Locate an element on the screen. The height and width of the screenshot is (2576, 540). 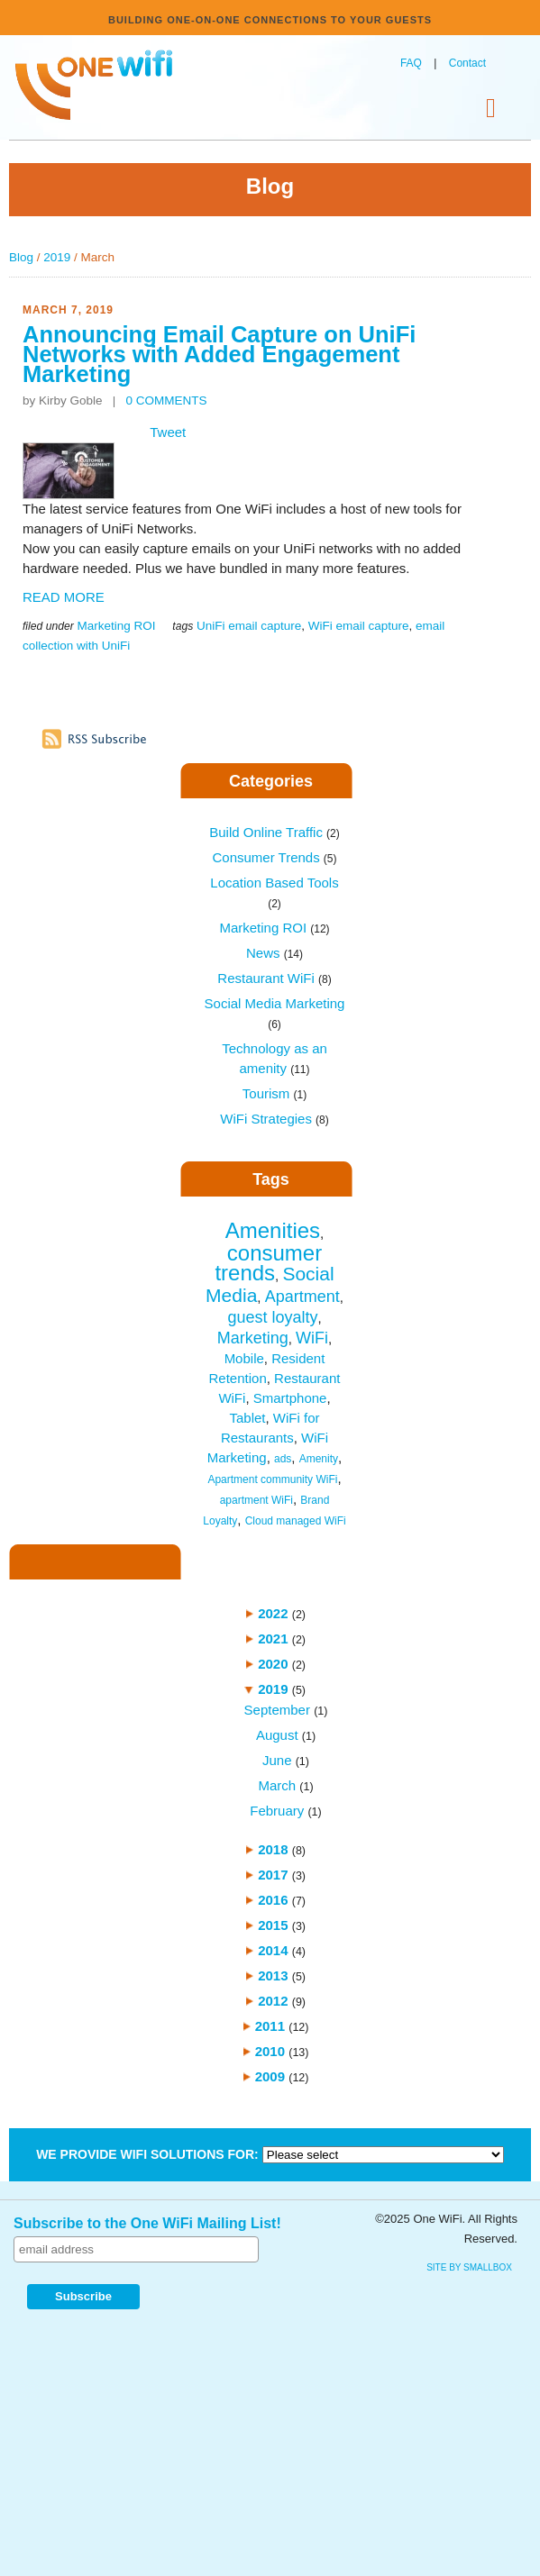
2019 is located at coordinates (56, 257).